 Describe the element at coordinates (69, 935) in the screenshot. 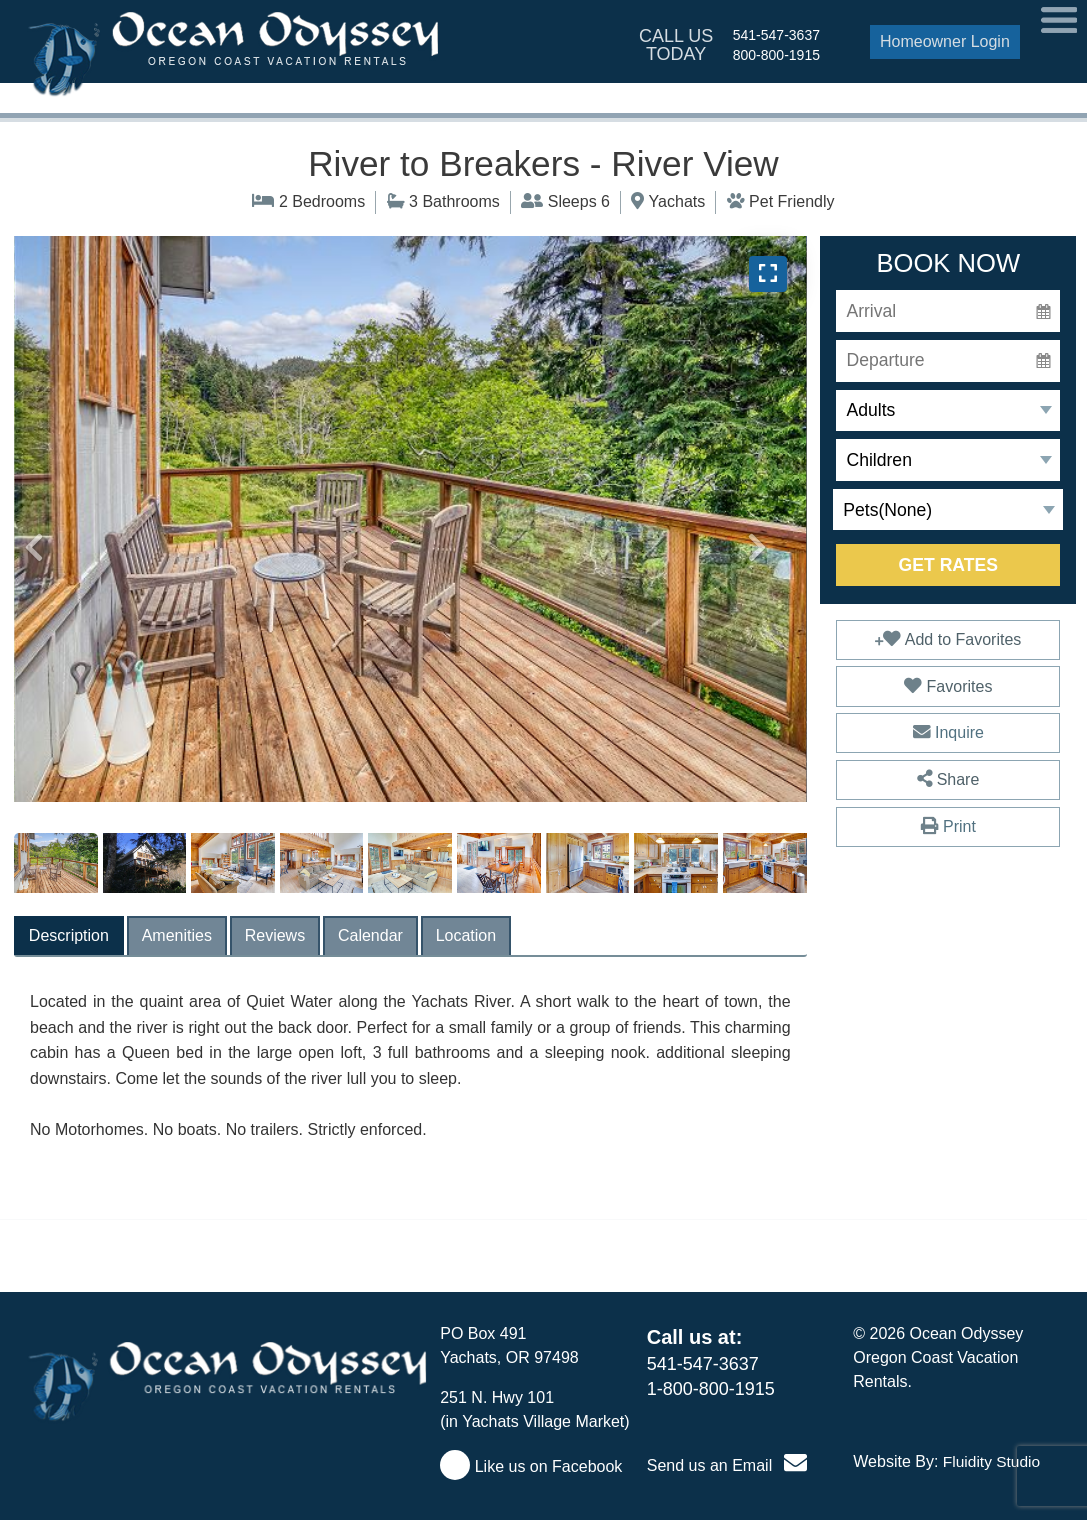

I see `[tab]` at that location.